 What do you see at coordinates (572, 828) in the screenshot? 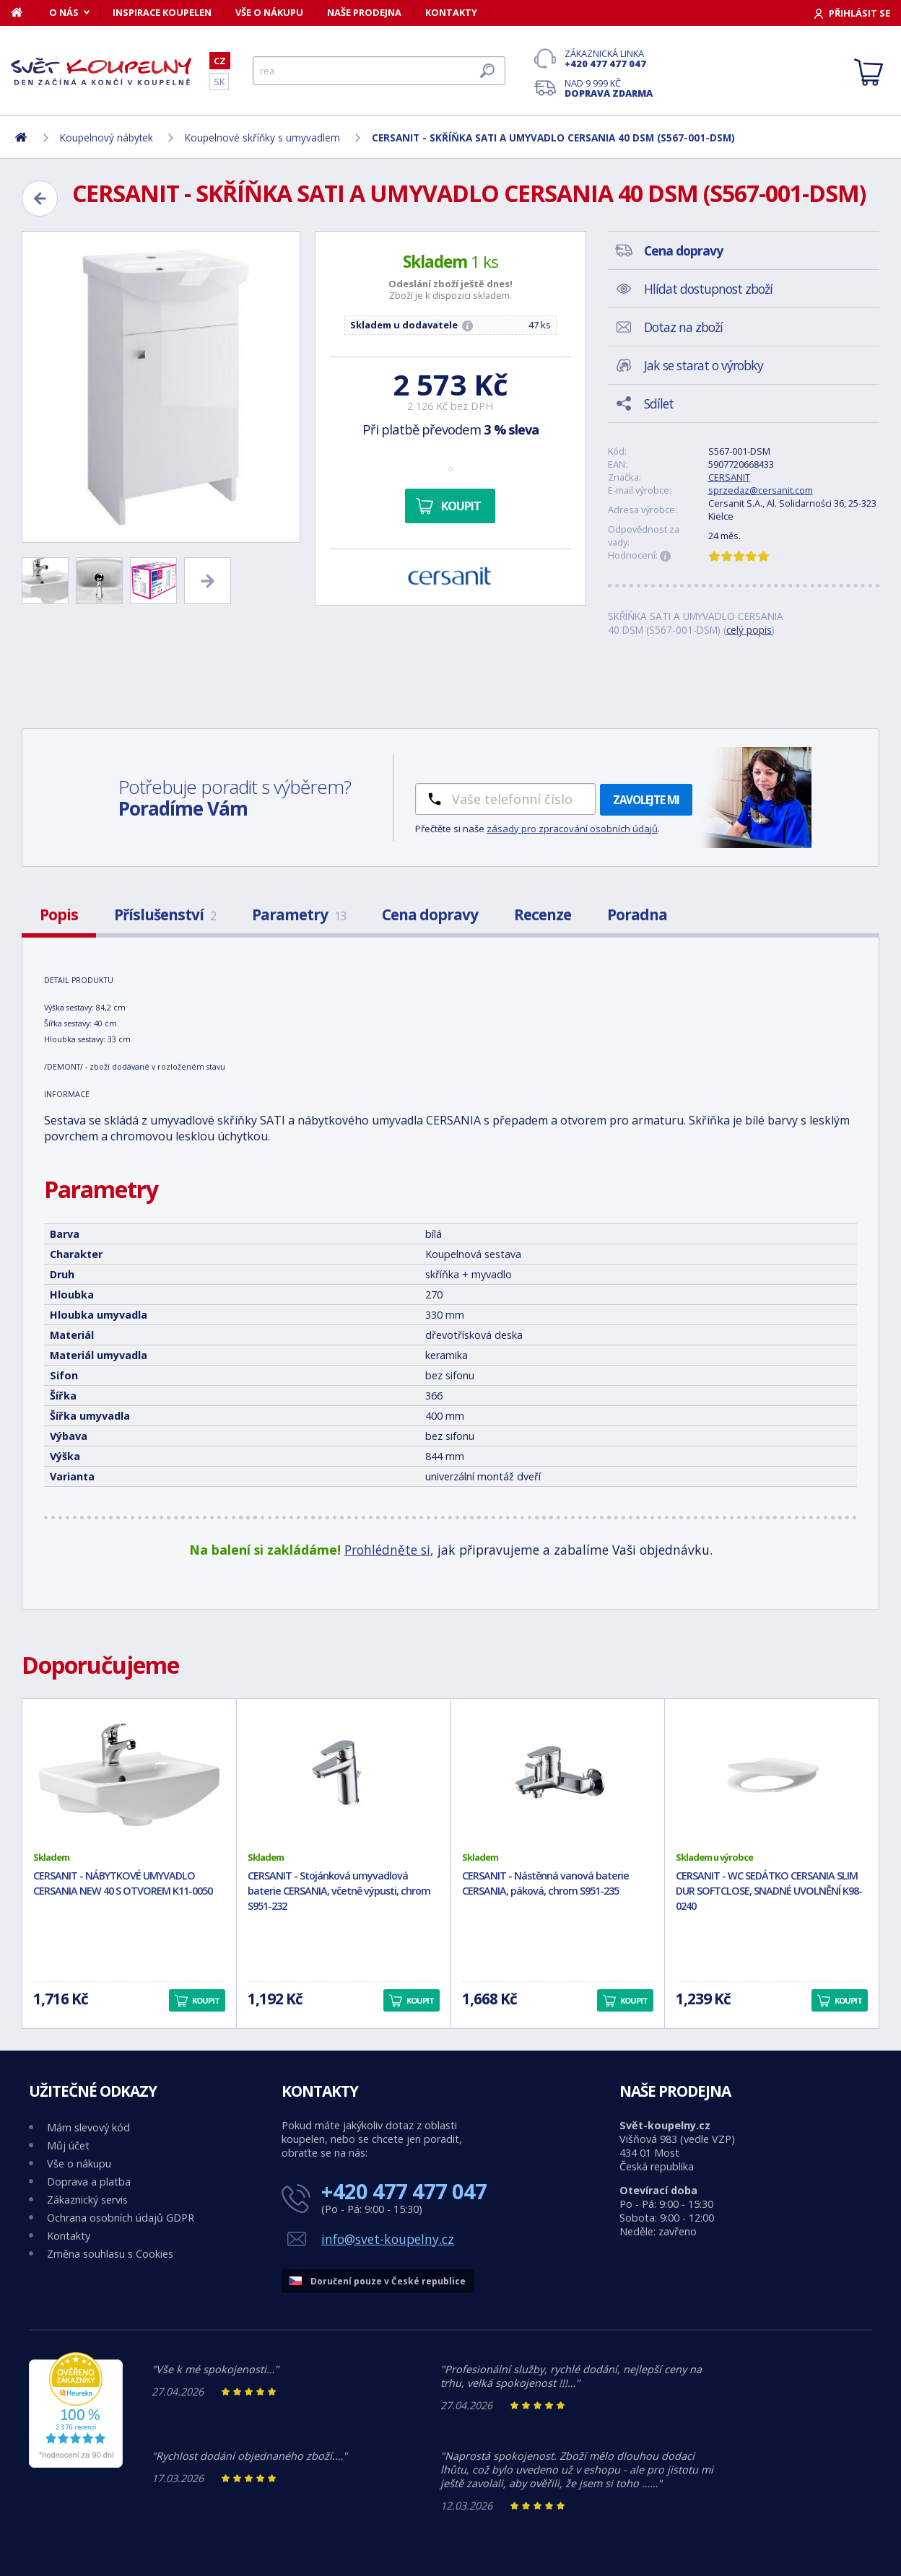
I see `zásady pro zpracování osobních údajů` at bounding box center [572, 828].